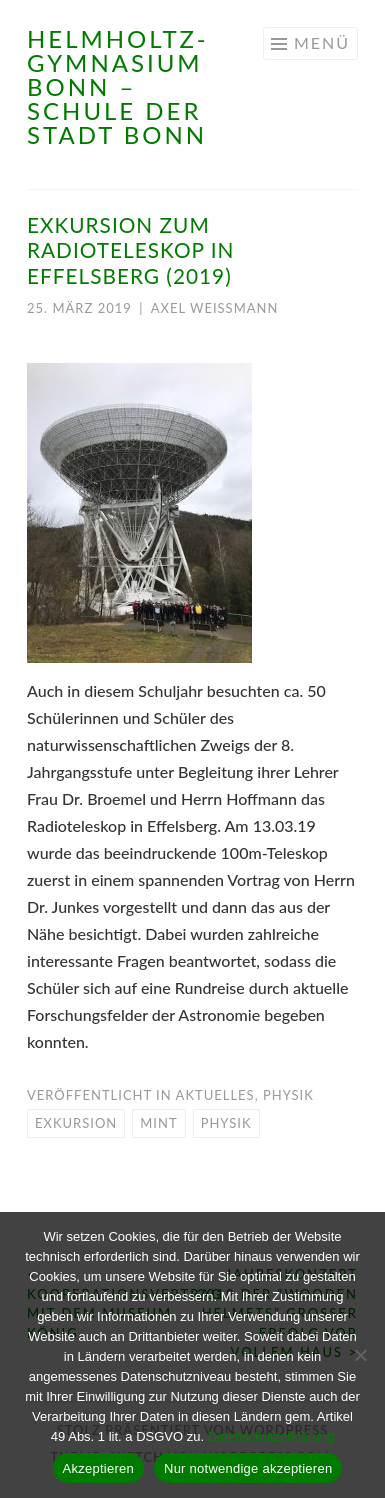 The width and height of the screenshot is (385, 1498). Describe the element at coordinates (215, 308) in the screenshot. I see `Axel Weißmann` at that location.